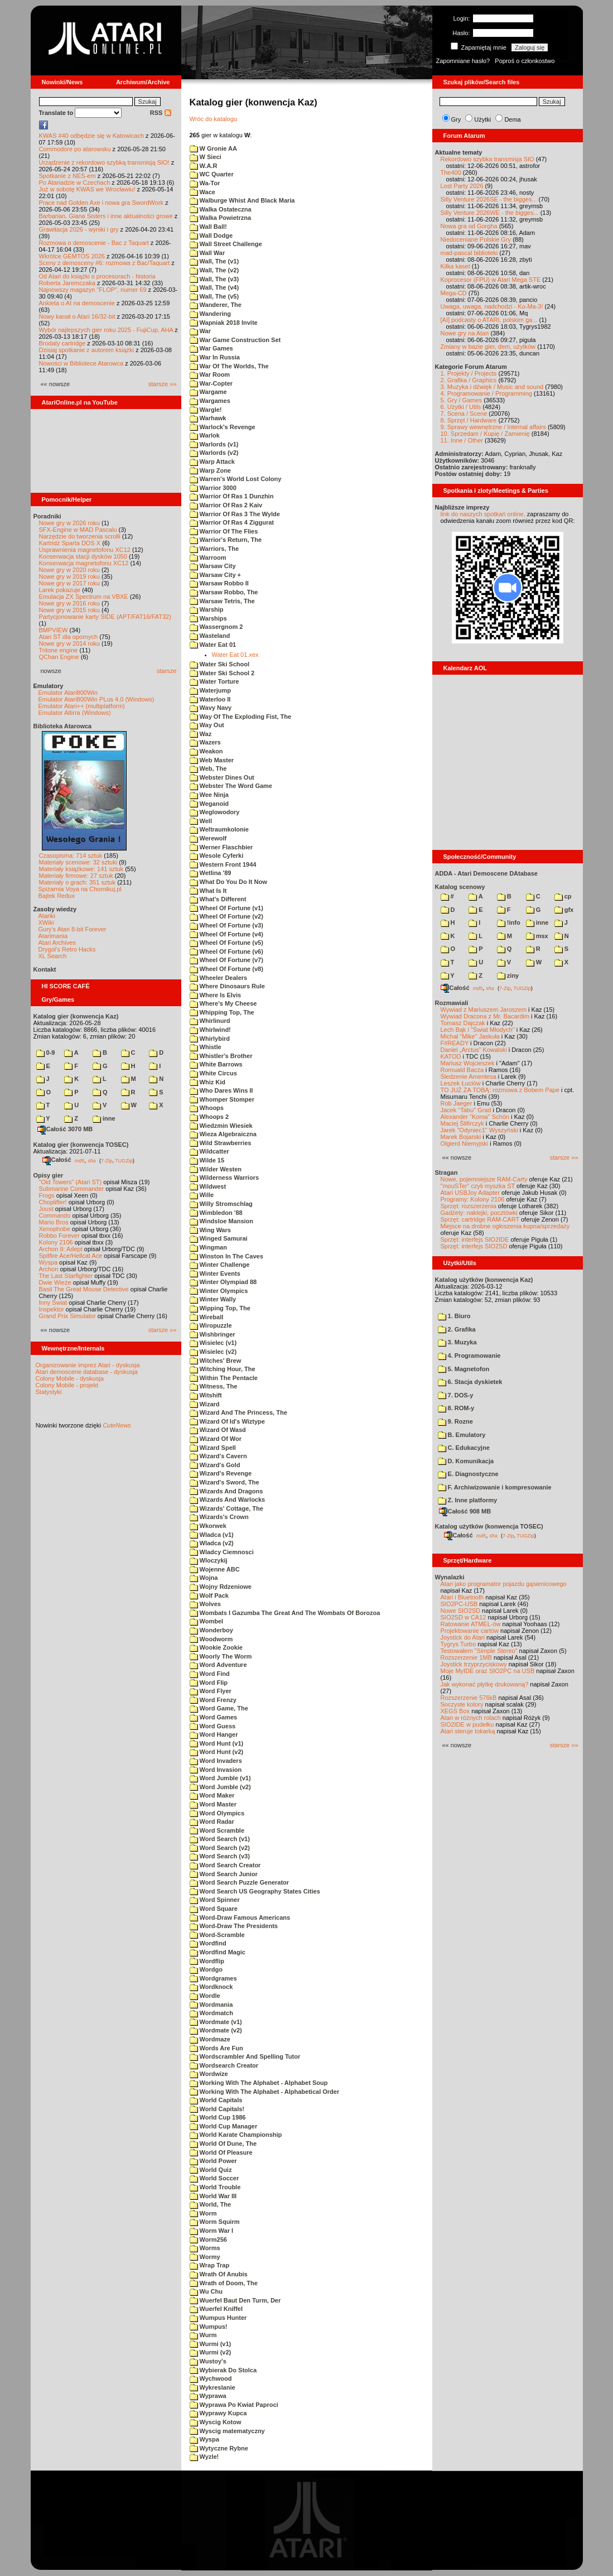 The image size is (613, 2576). What do you see at coordinates (504, 1583) in the screenshot?
I see `Atari jako programator pojazdu gąsienicowego` at bounding box center [504, 1583].